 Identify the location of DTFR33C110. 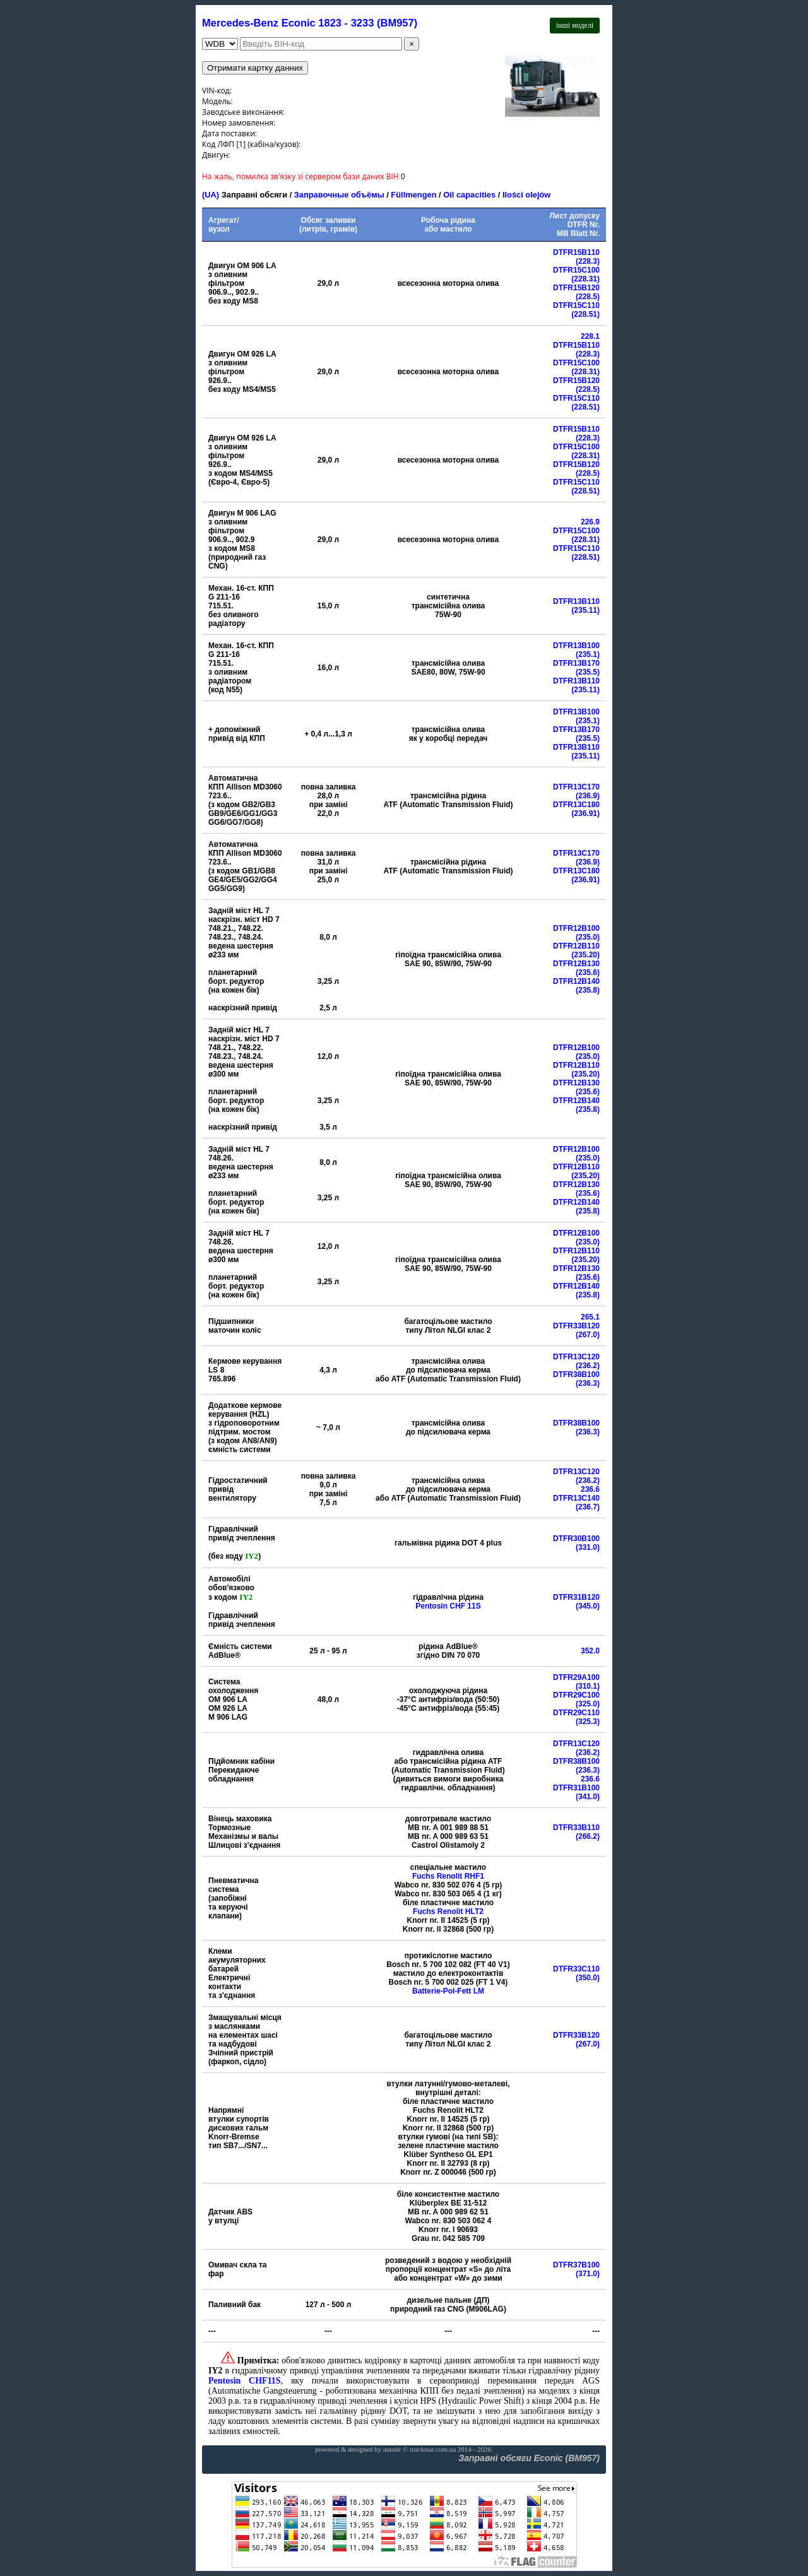
(576, 1968).